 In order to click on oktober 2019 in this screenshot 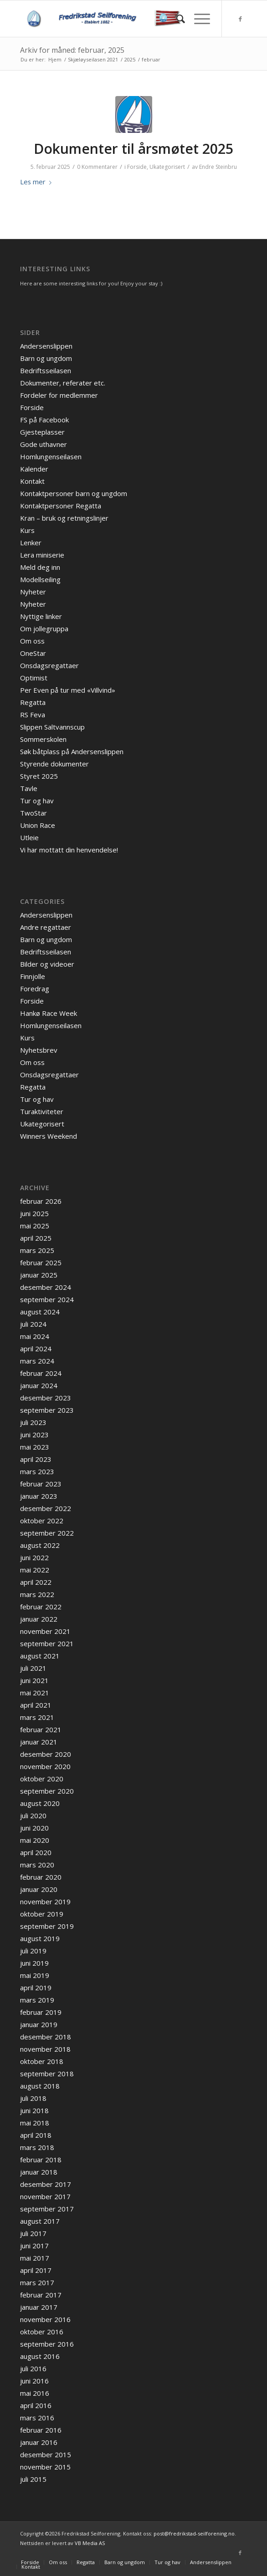, I will do `click(41, 1913)`.